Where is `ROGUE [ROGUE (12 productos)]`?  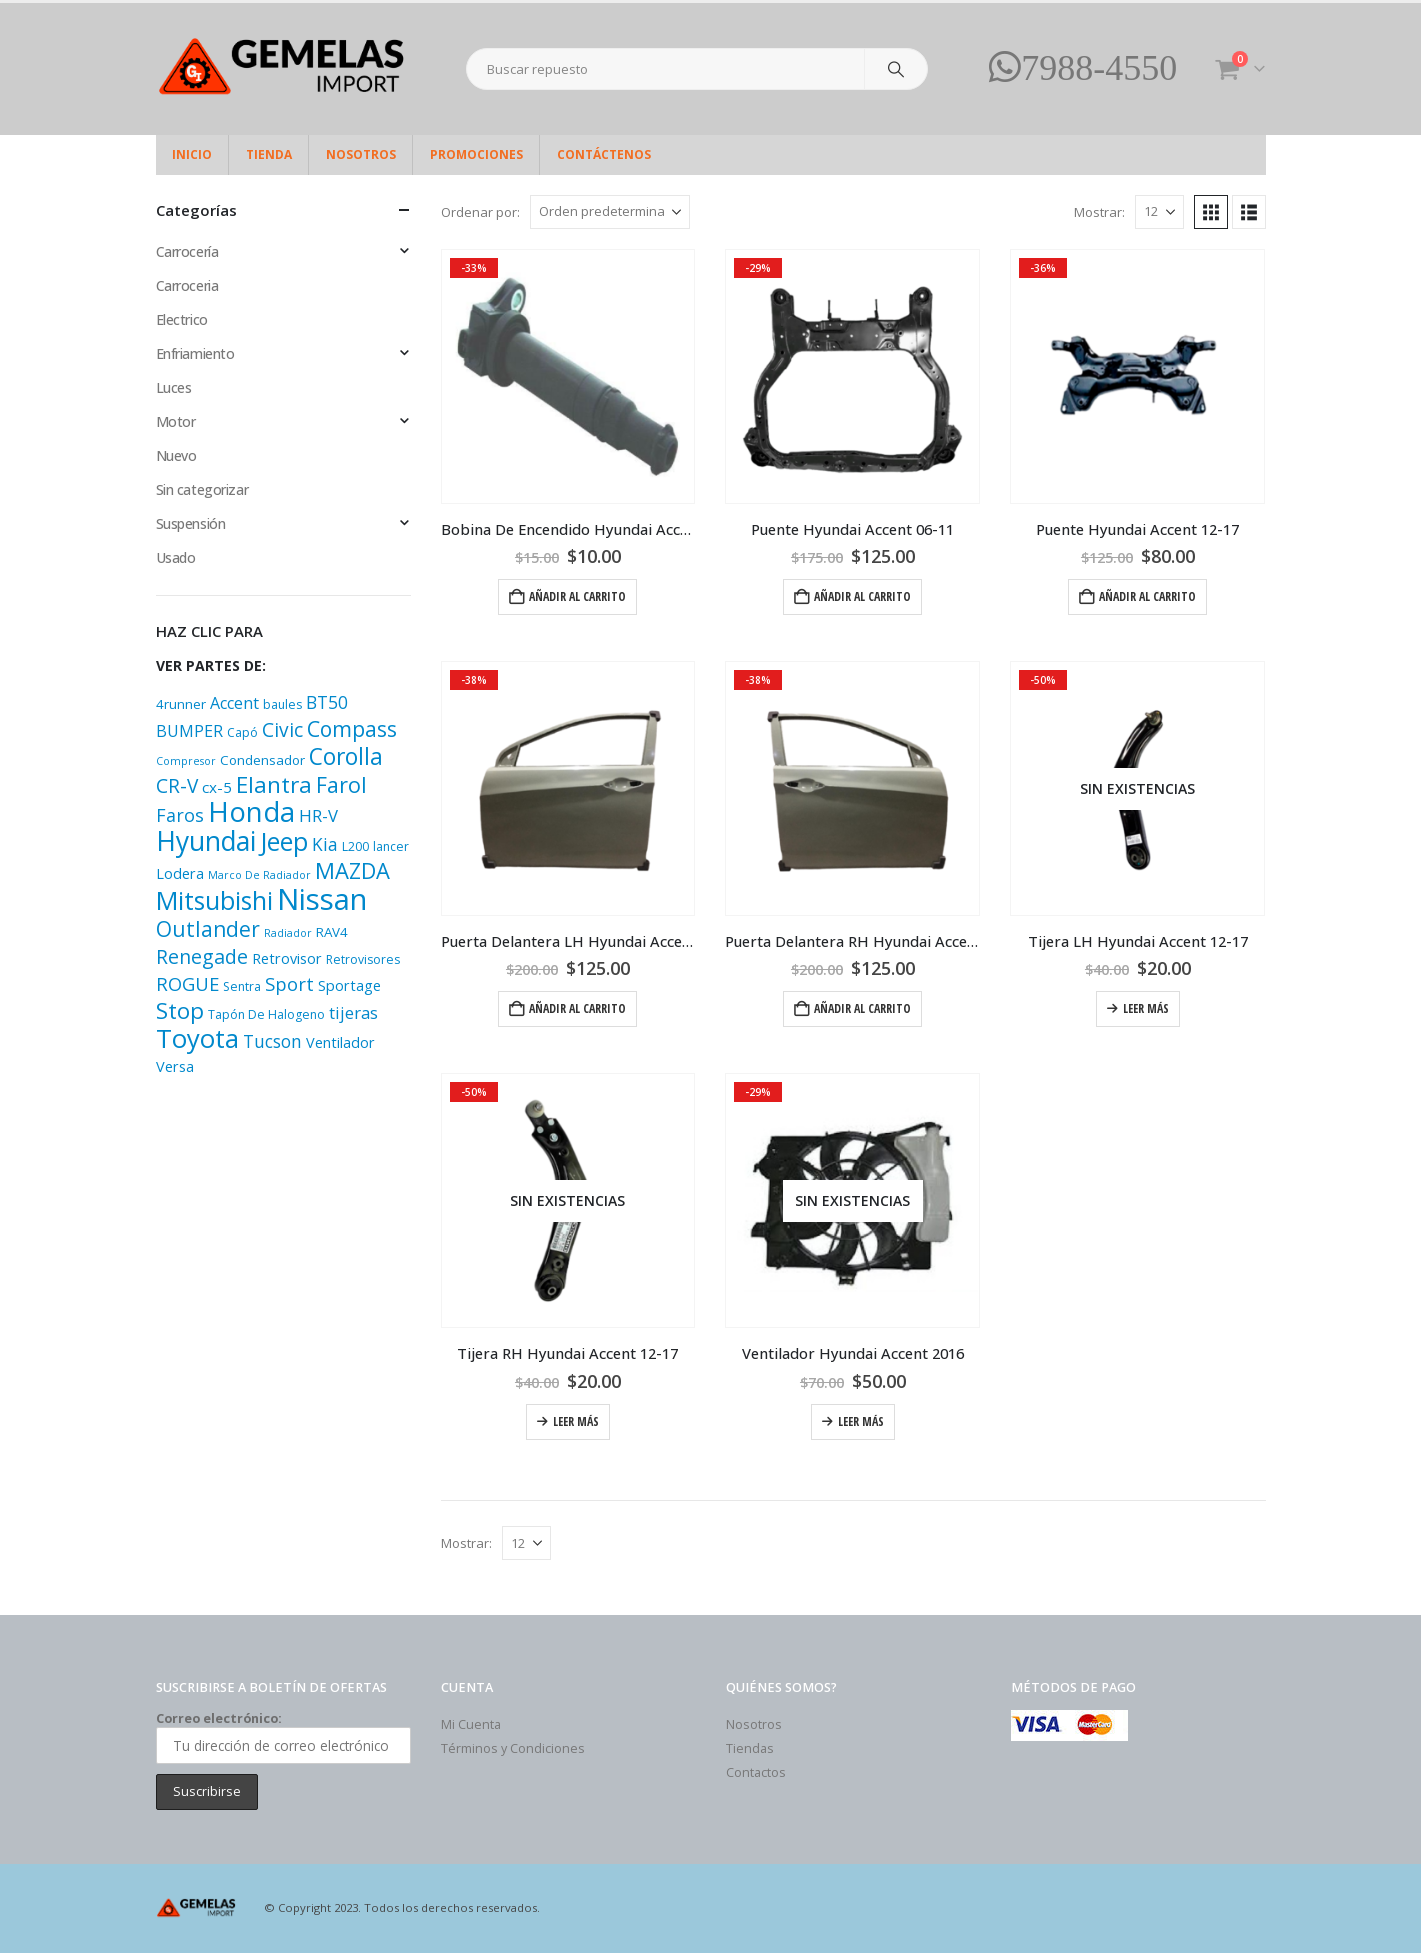 ROGUE [ROGUE (12 productos)] is located at coordinates (187, 983).